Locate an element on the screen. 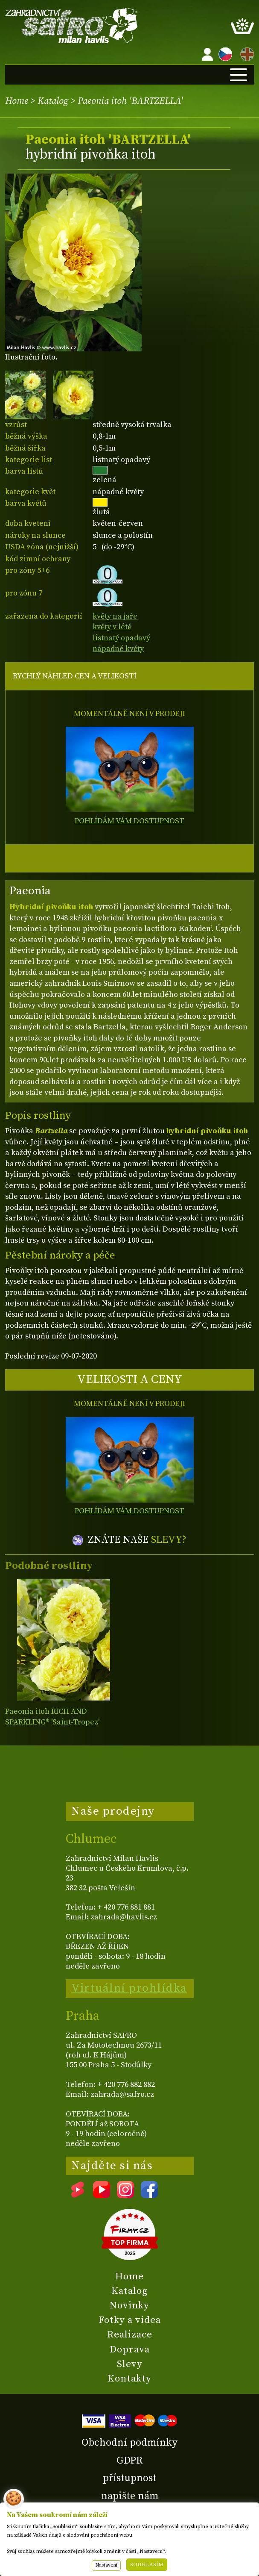 This screenshot has width=259, height=2576. EN is located at coordinates (245, 53).